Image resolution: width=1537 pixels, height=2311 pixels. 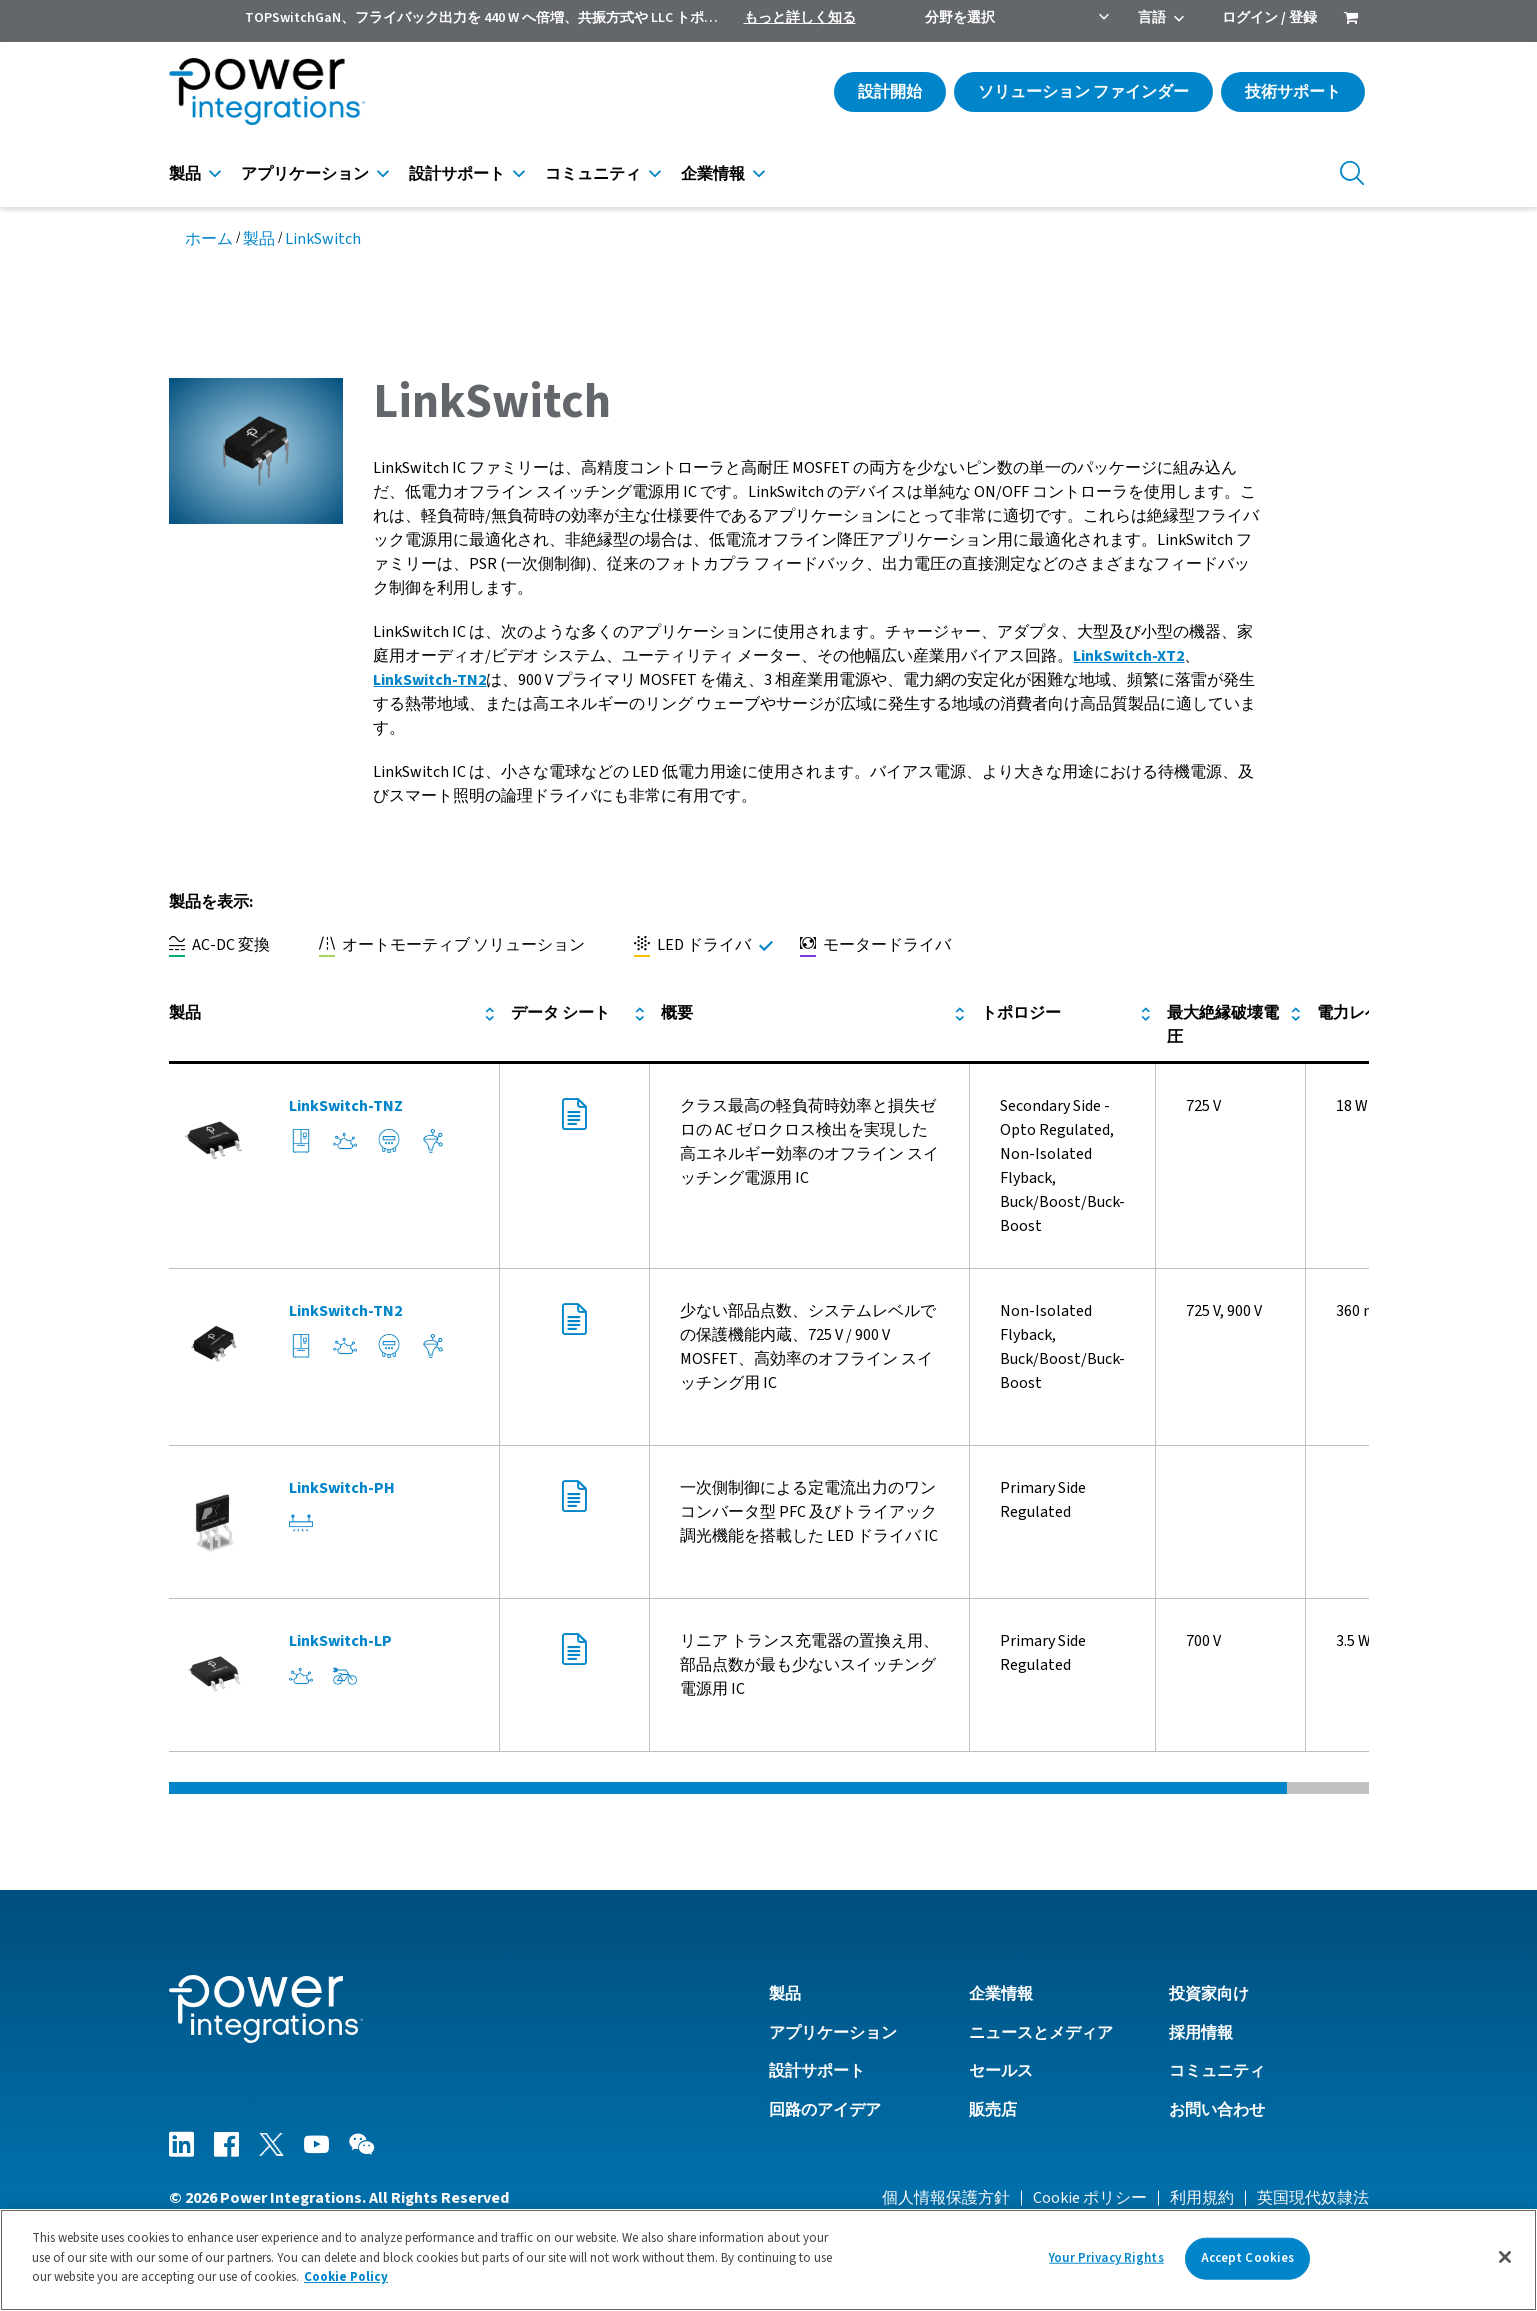 What do you see at coordinates (305, 174) in the screenshot?
I see `アプリケーション` at bounding box center [305, 174].